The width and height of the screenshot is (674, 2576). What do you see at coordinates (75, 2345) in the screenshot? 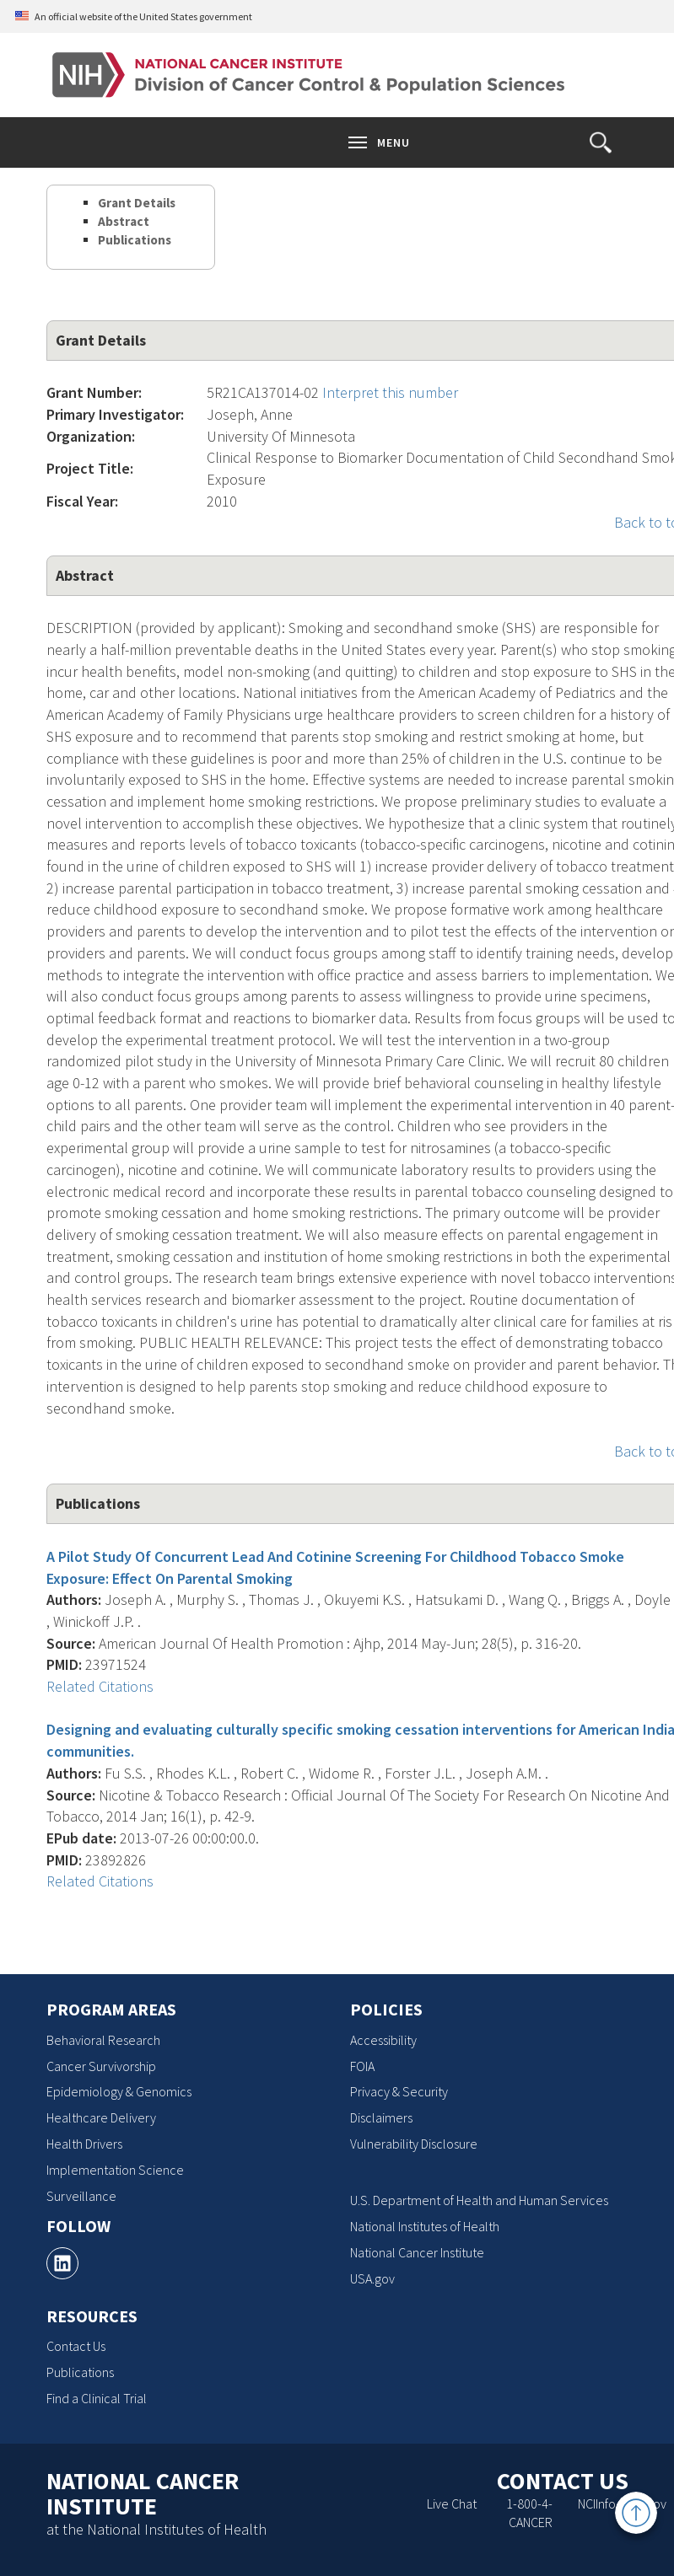
I see `Contact Us [Contact Us, opens a new window]` at bounding box center [75, 2345].